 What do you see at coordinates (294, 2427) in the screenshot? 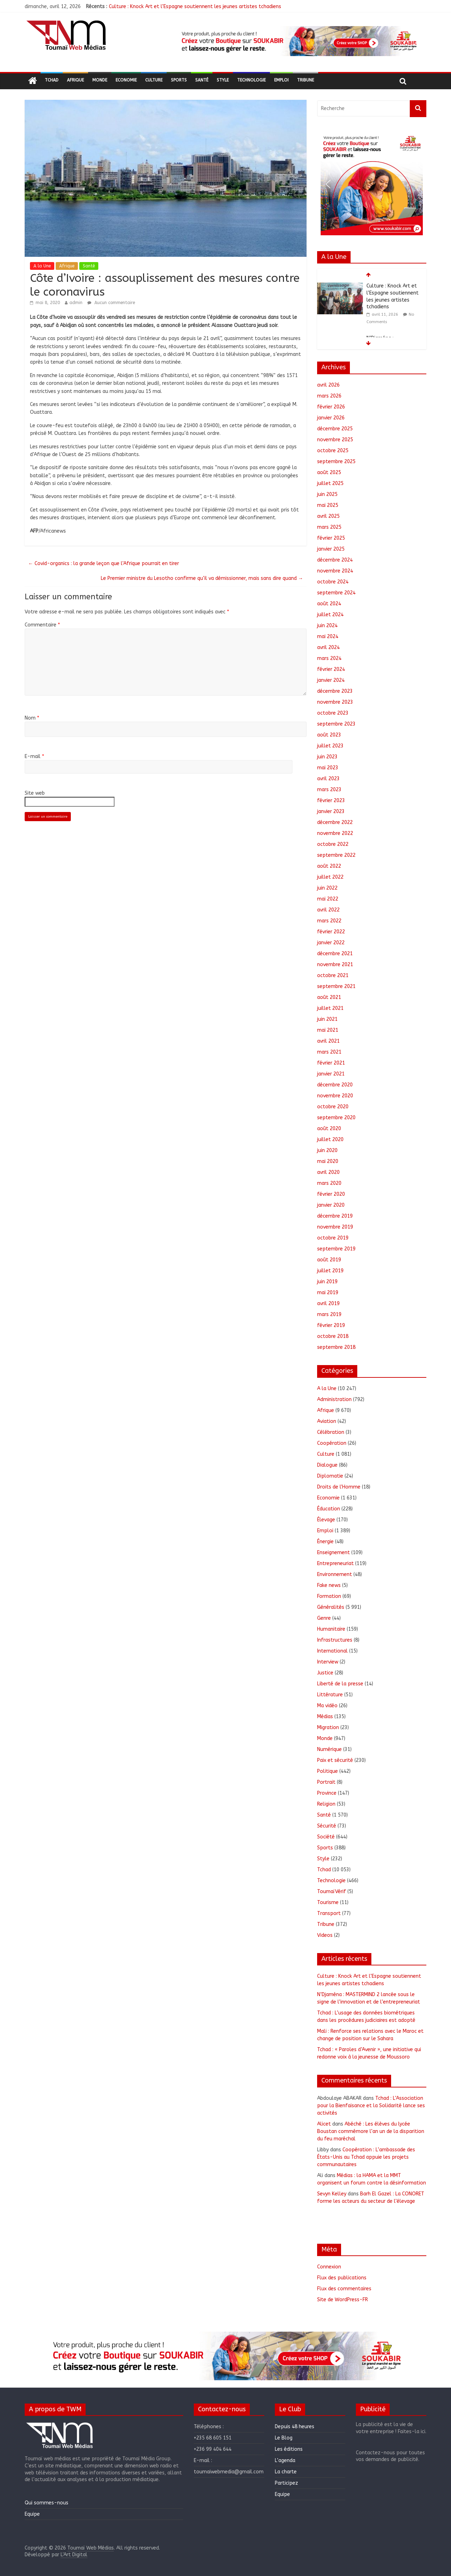
I see `Depuis 48 heures` at bounding box center [294, 2427].